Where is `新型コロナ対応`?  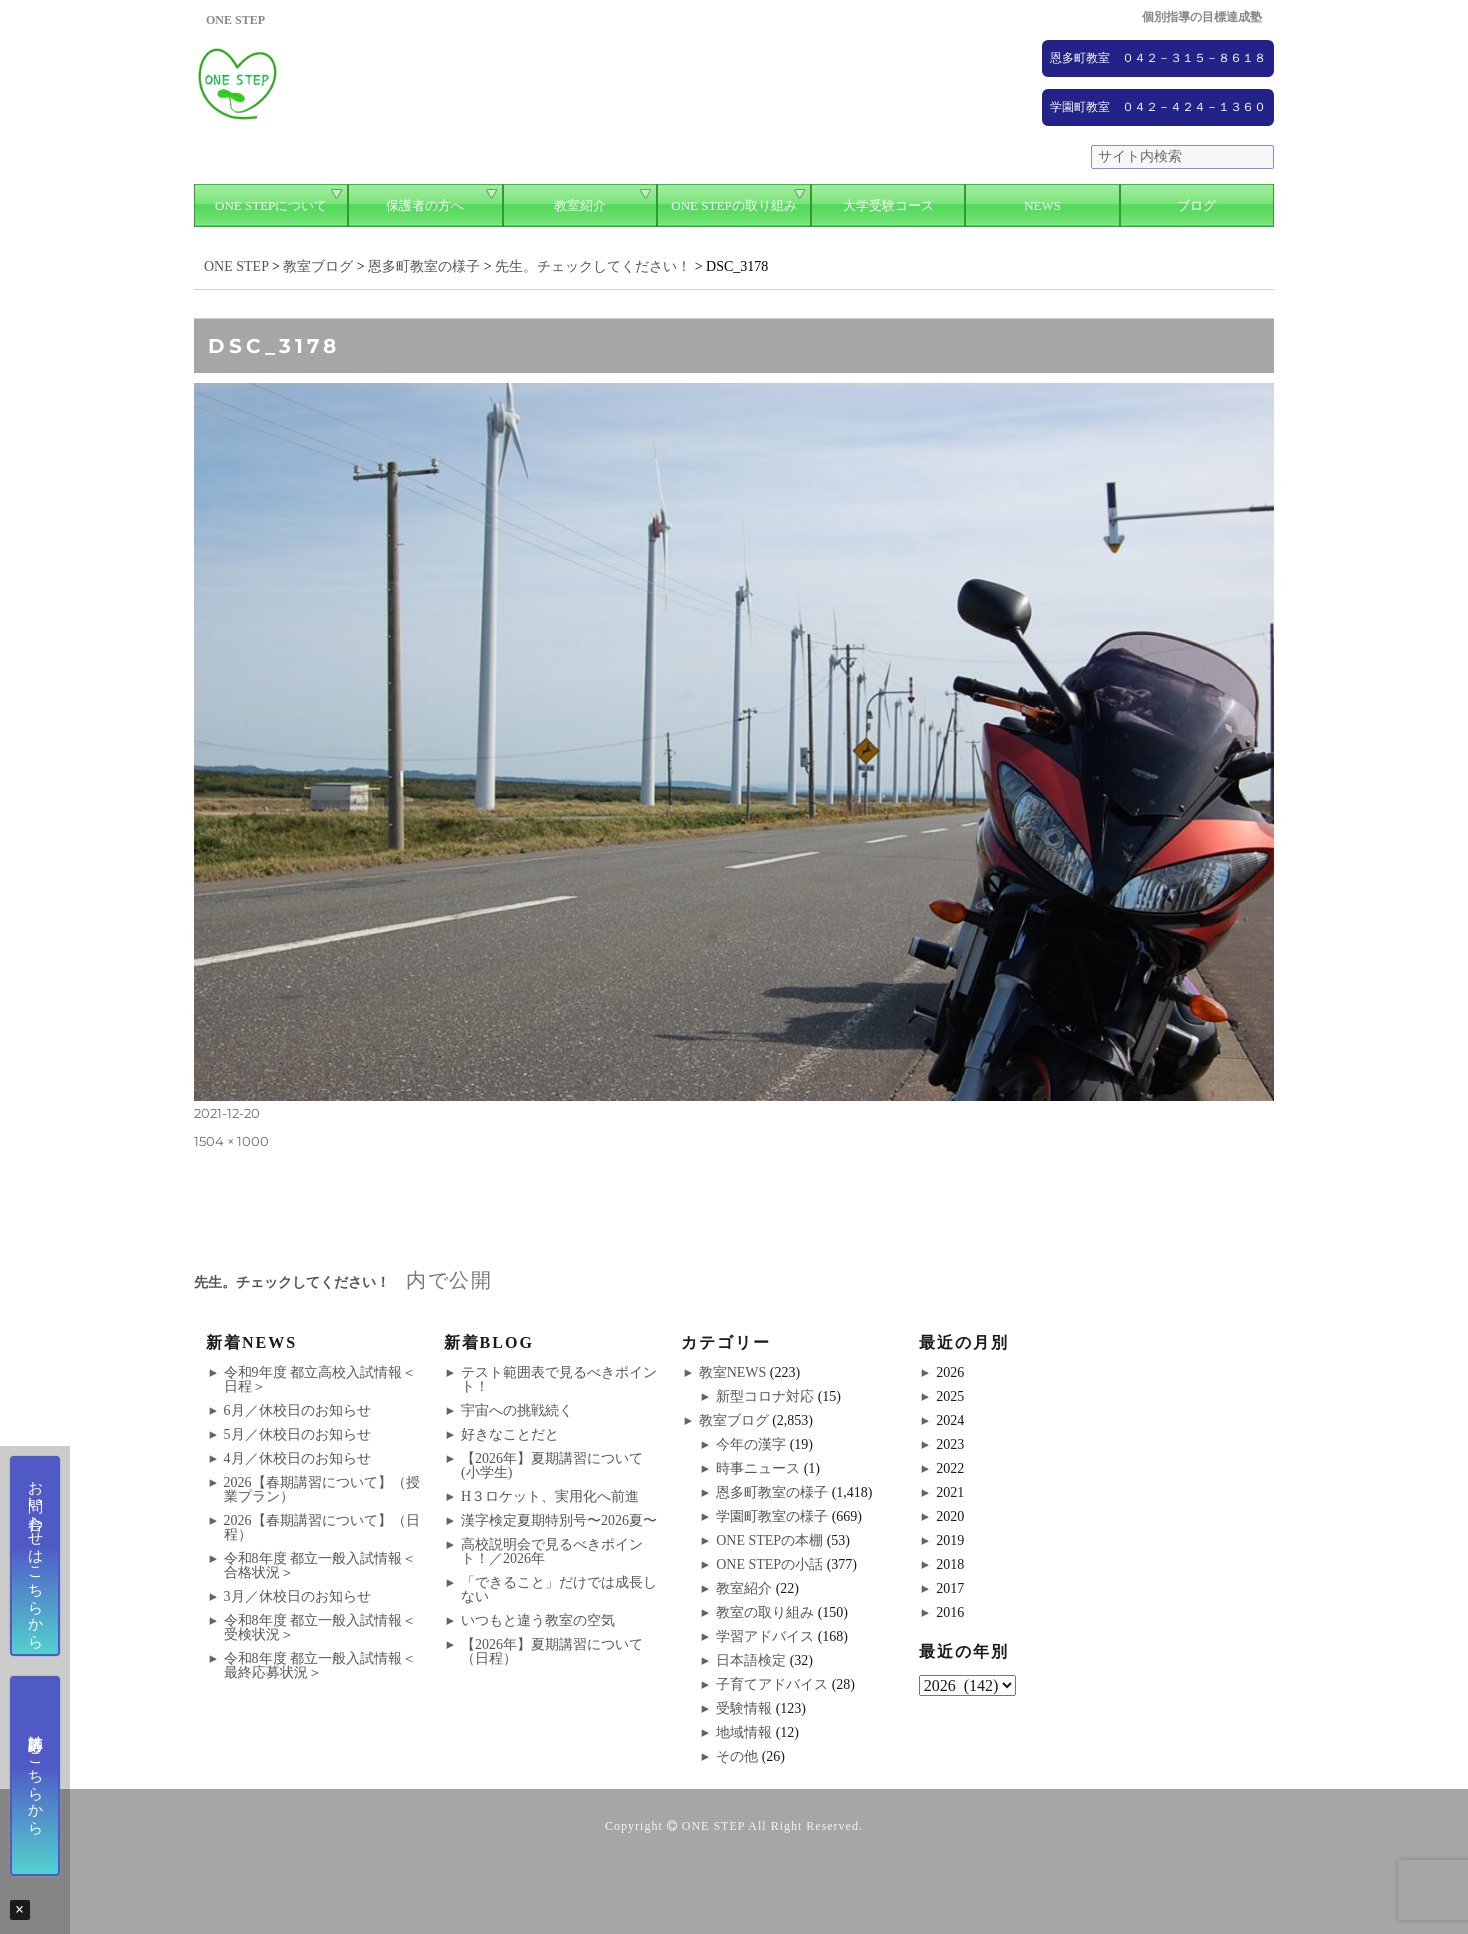 新型コロナ対応 is located at coordinates (765, 1396).